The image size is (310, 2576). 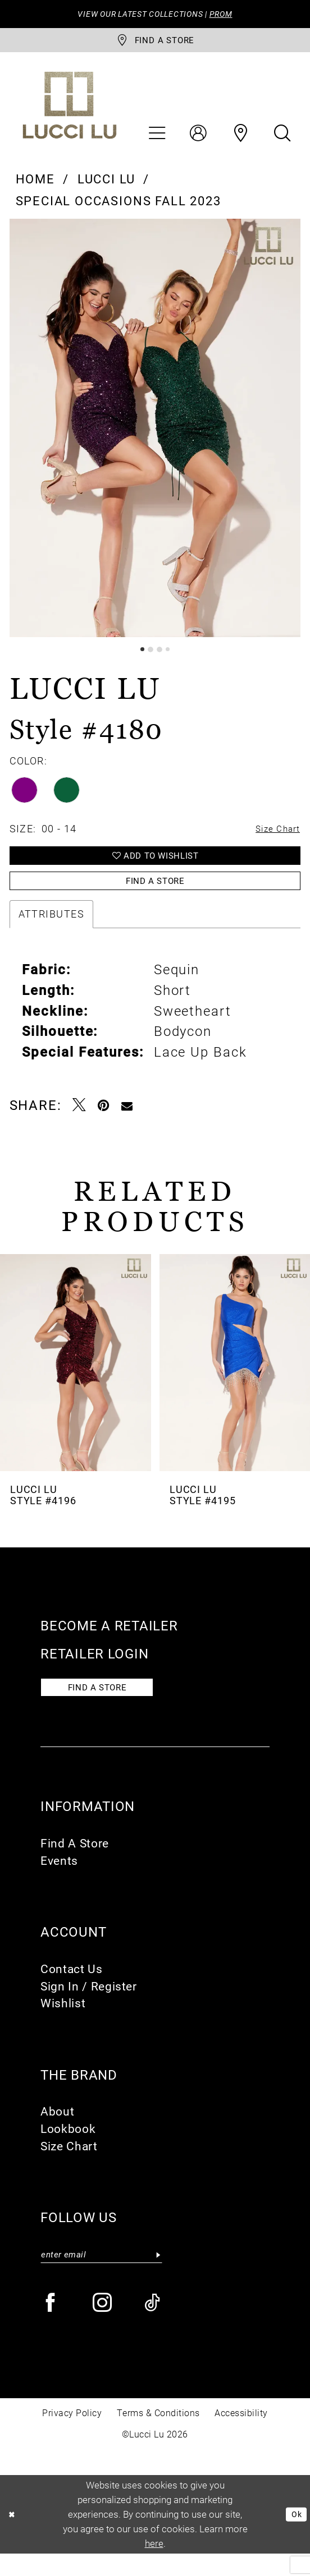 I want to click on Lucci Lu, so click(x=106, y=184).